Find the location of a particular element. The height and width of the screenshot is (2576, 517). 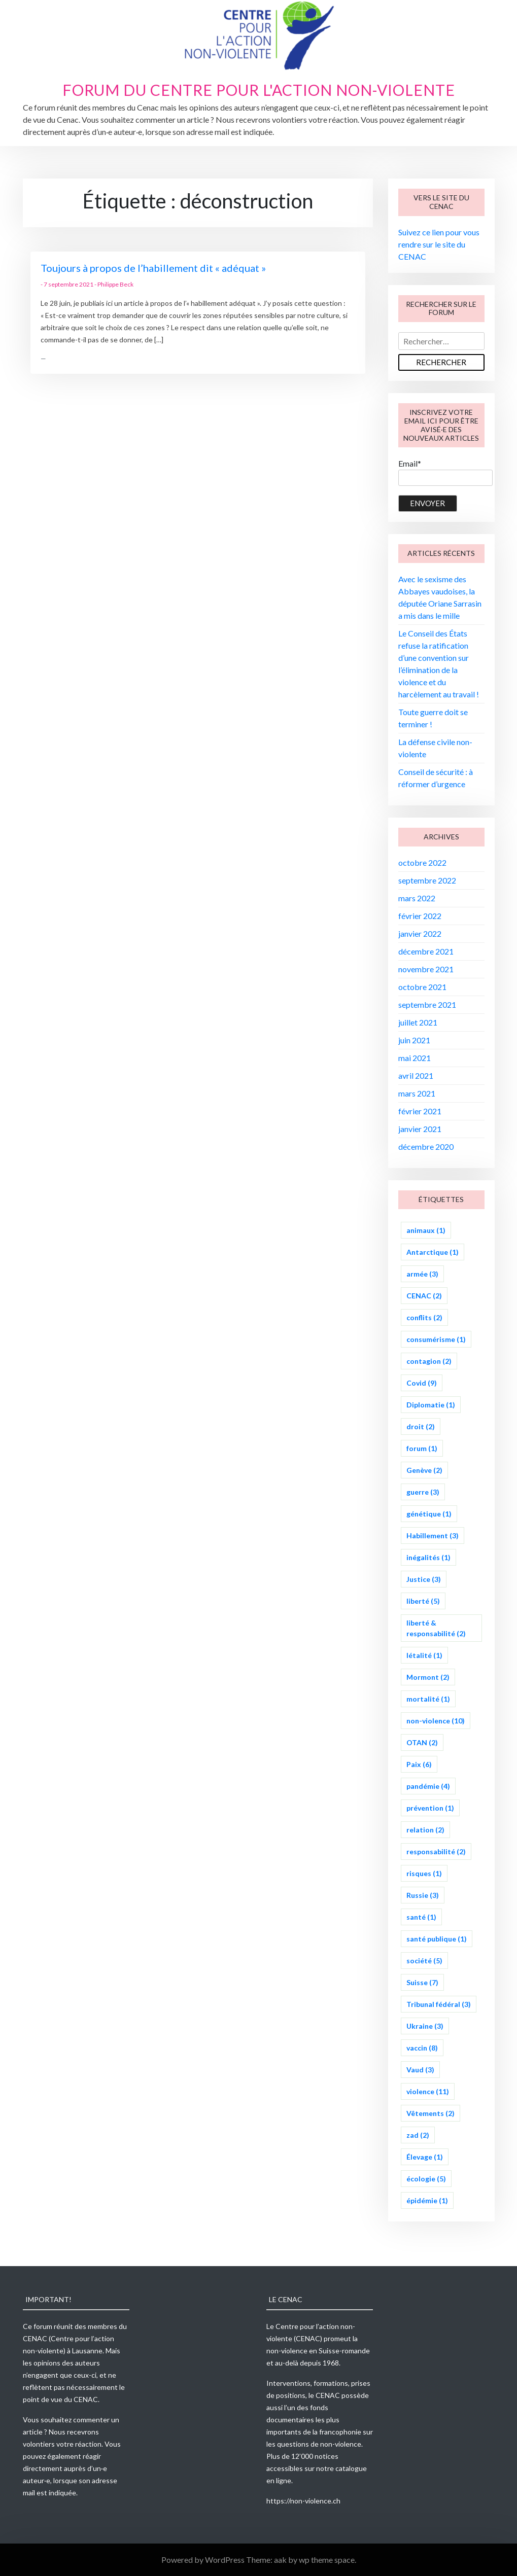

Toujours à propos de l’habillement dit « adéquat » is located at coordinates (153, 268).